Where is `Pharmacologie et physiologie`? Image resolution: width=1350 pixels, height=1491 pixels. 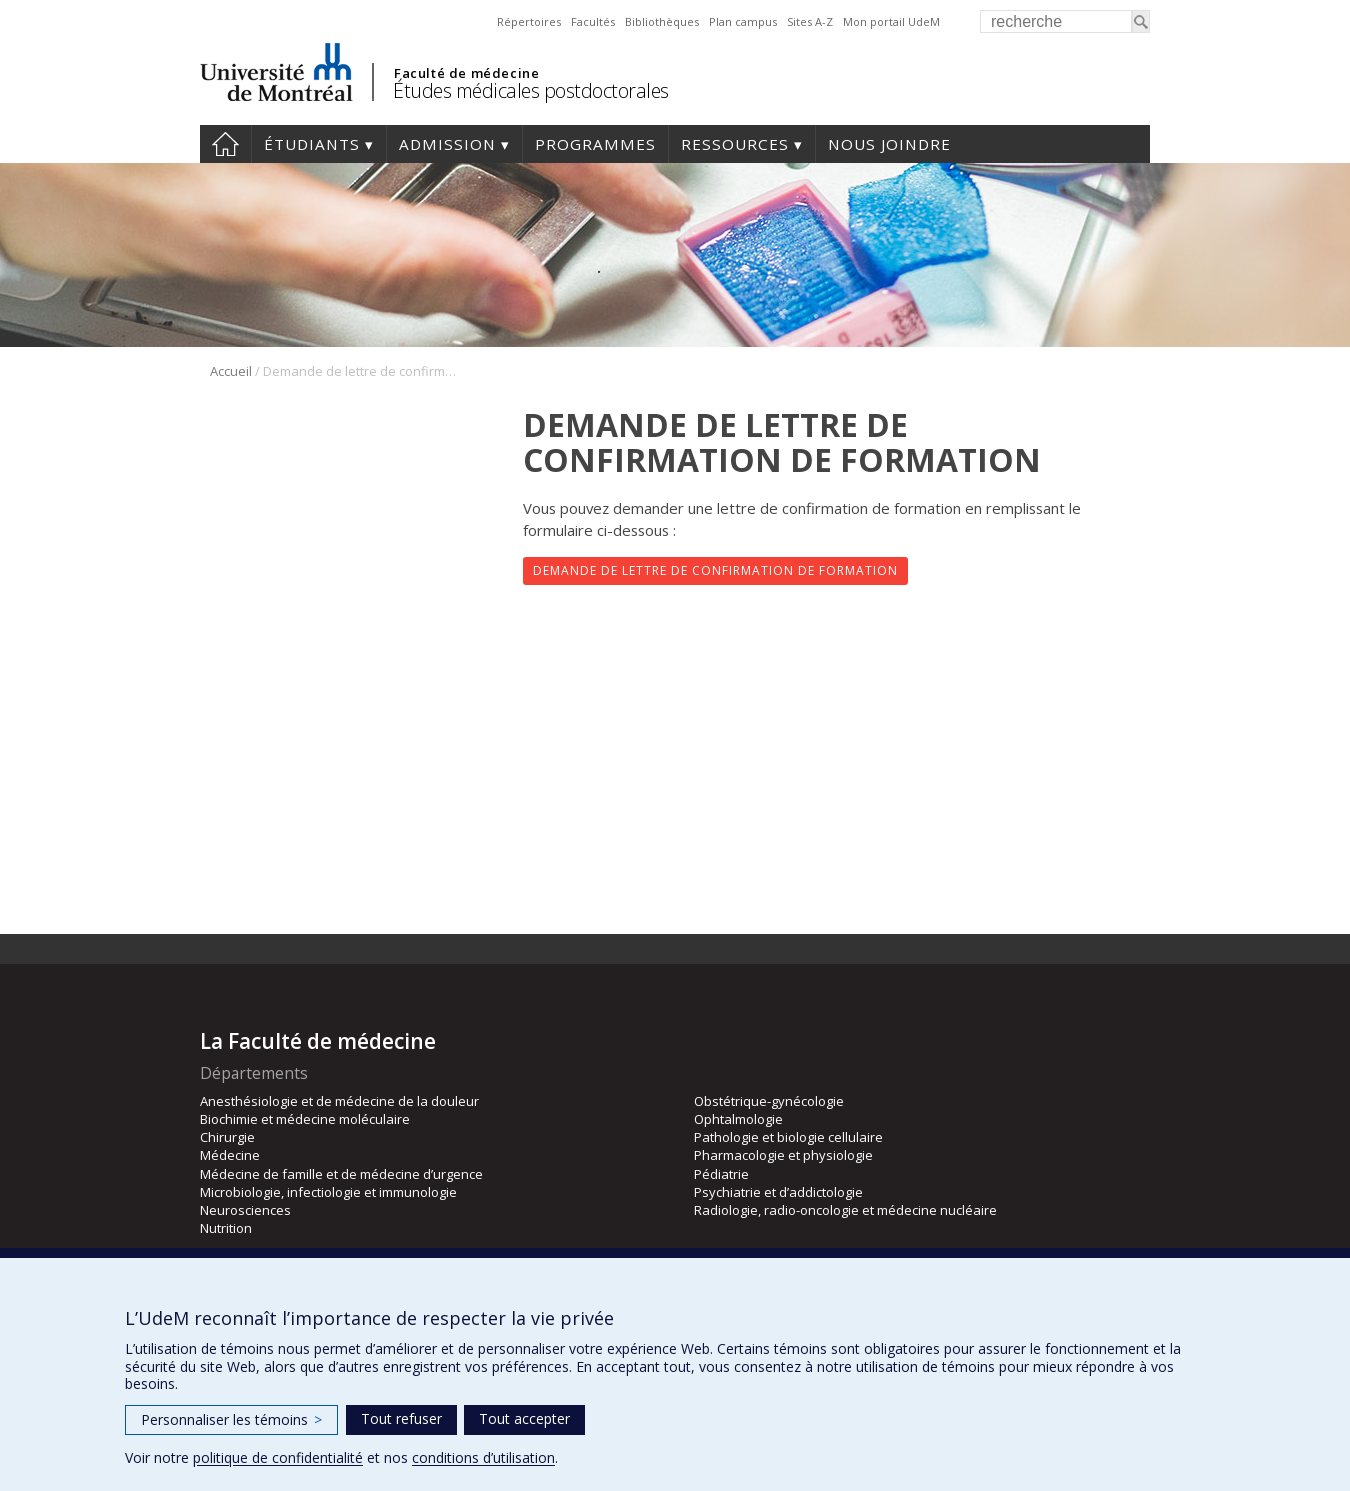
Pharmacologie et physiologie is located at coordinates (783, 1155).